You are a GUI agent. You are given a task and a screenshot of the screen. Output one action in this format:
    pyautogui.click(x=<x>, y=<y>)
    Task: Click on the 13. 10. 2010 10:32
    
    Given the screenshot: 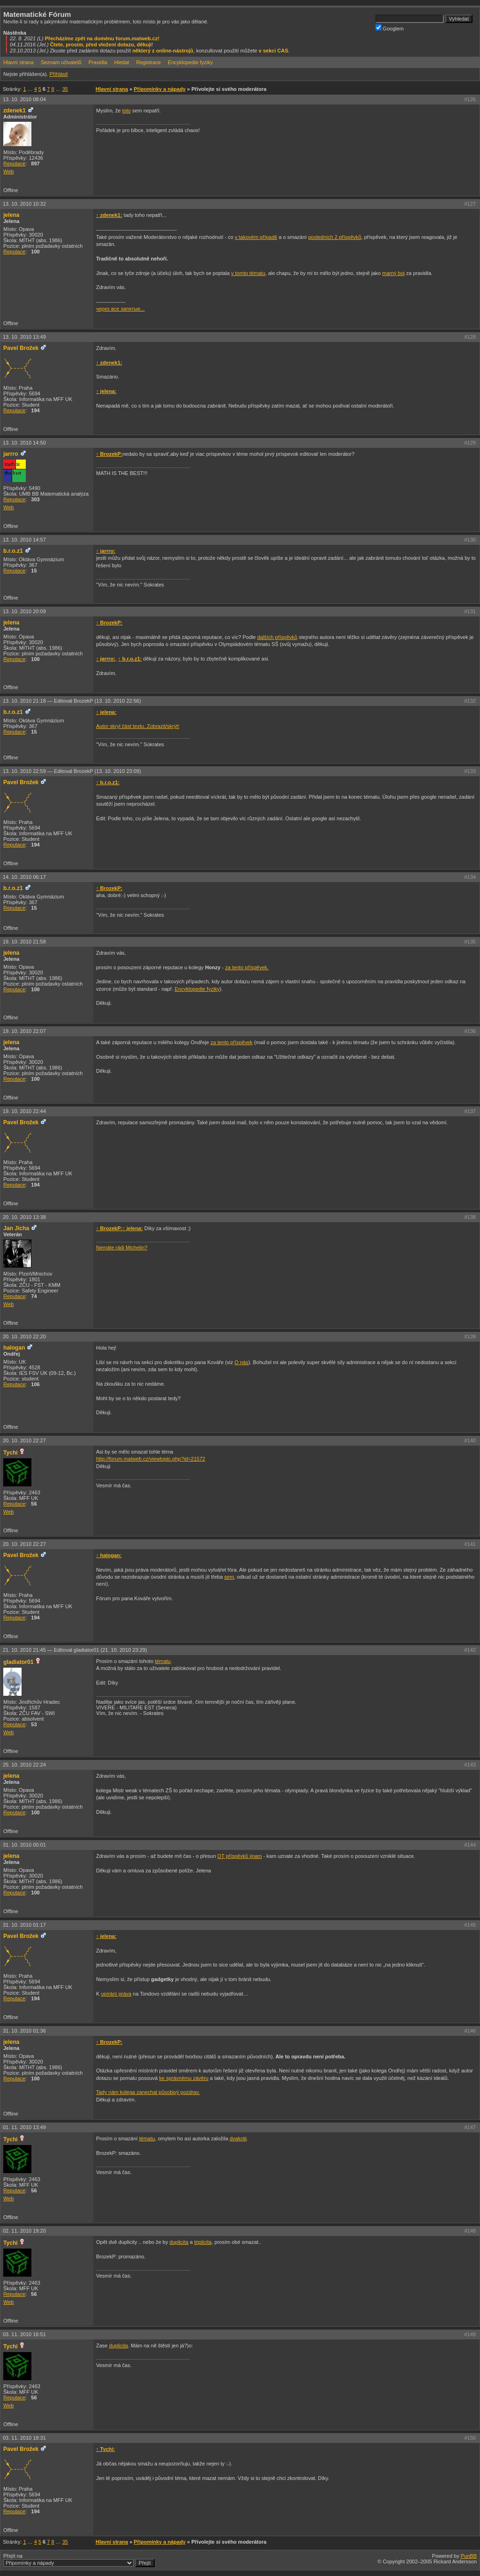 What is the action you would take?
    pyautogui.click(x=24, y=204)
    